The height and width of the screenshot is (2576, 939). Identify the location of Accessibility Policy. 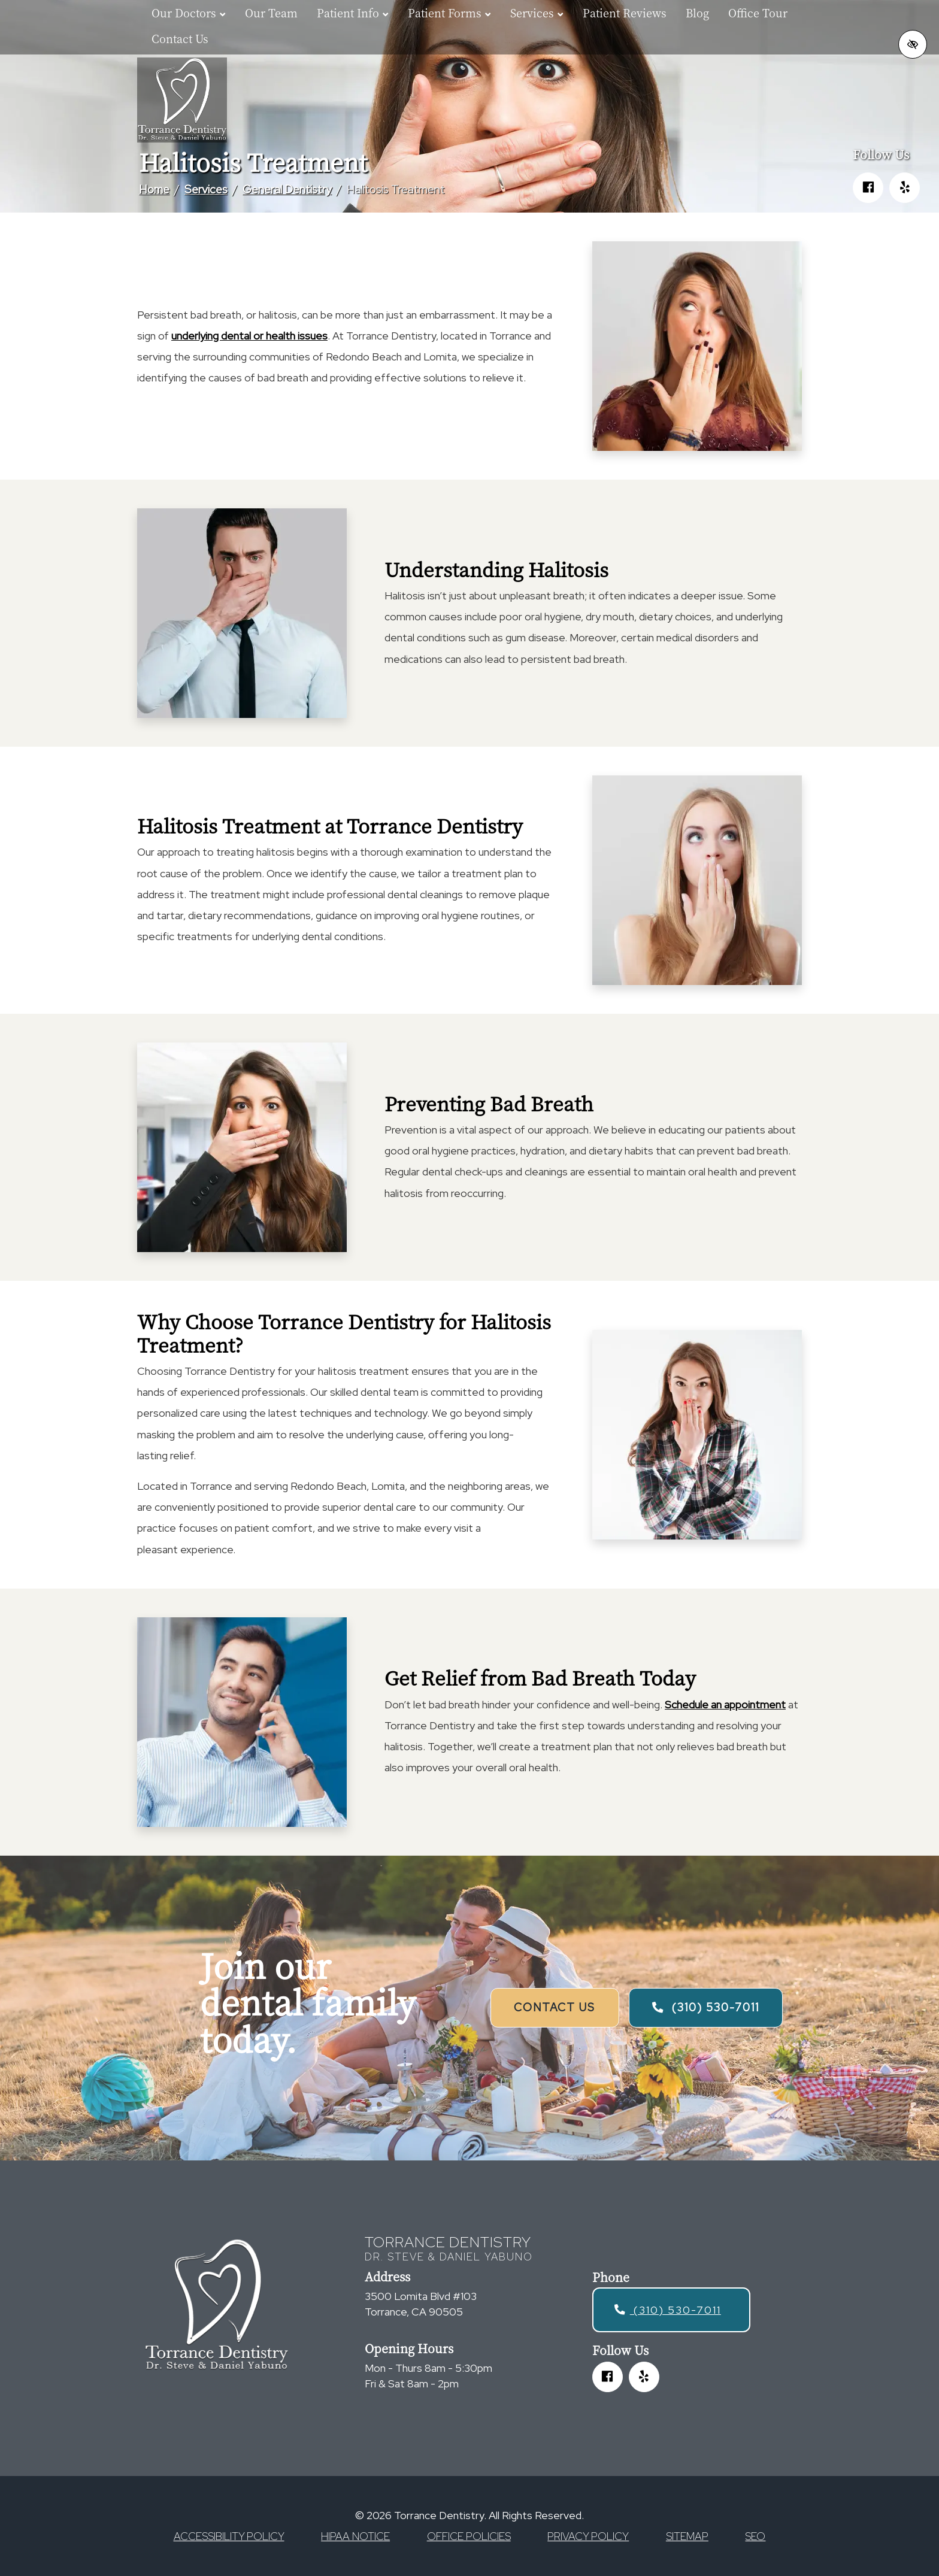
(229, 2536).